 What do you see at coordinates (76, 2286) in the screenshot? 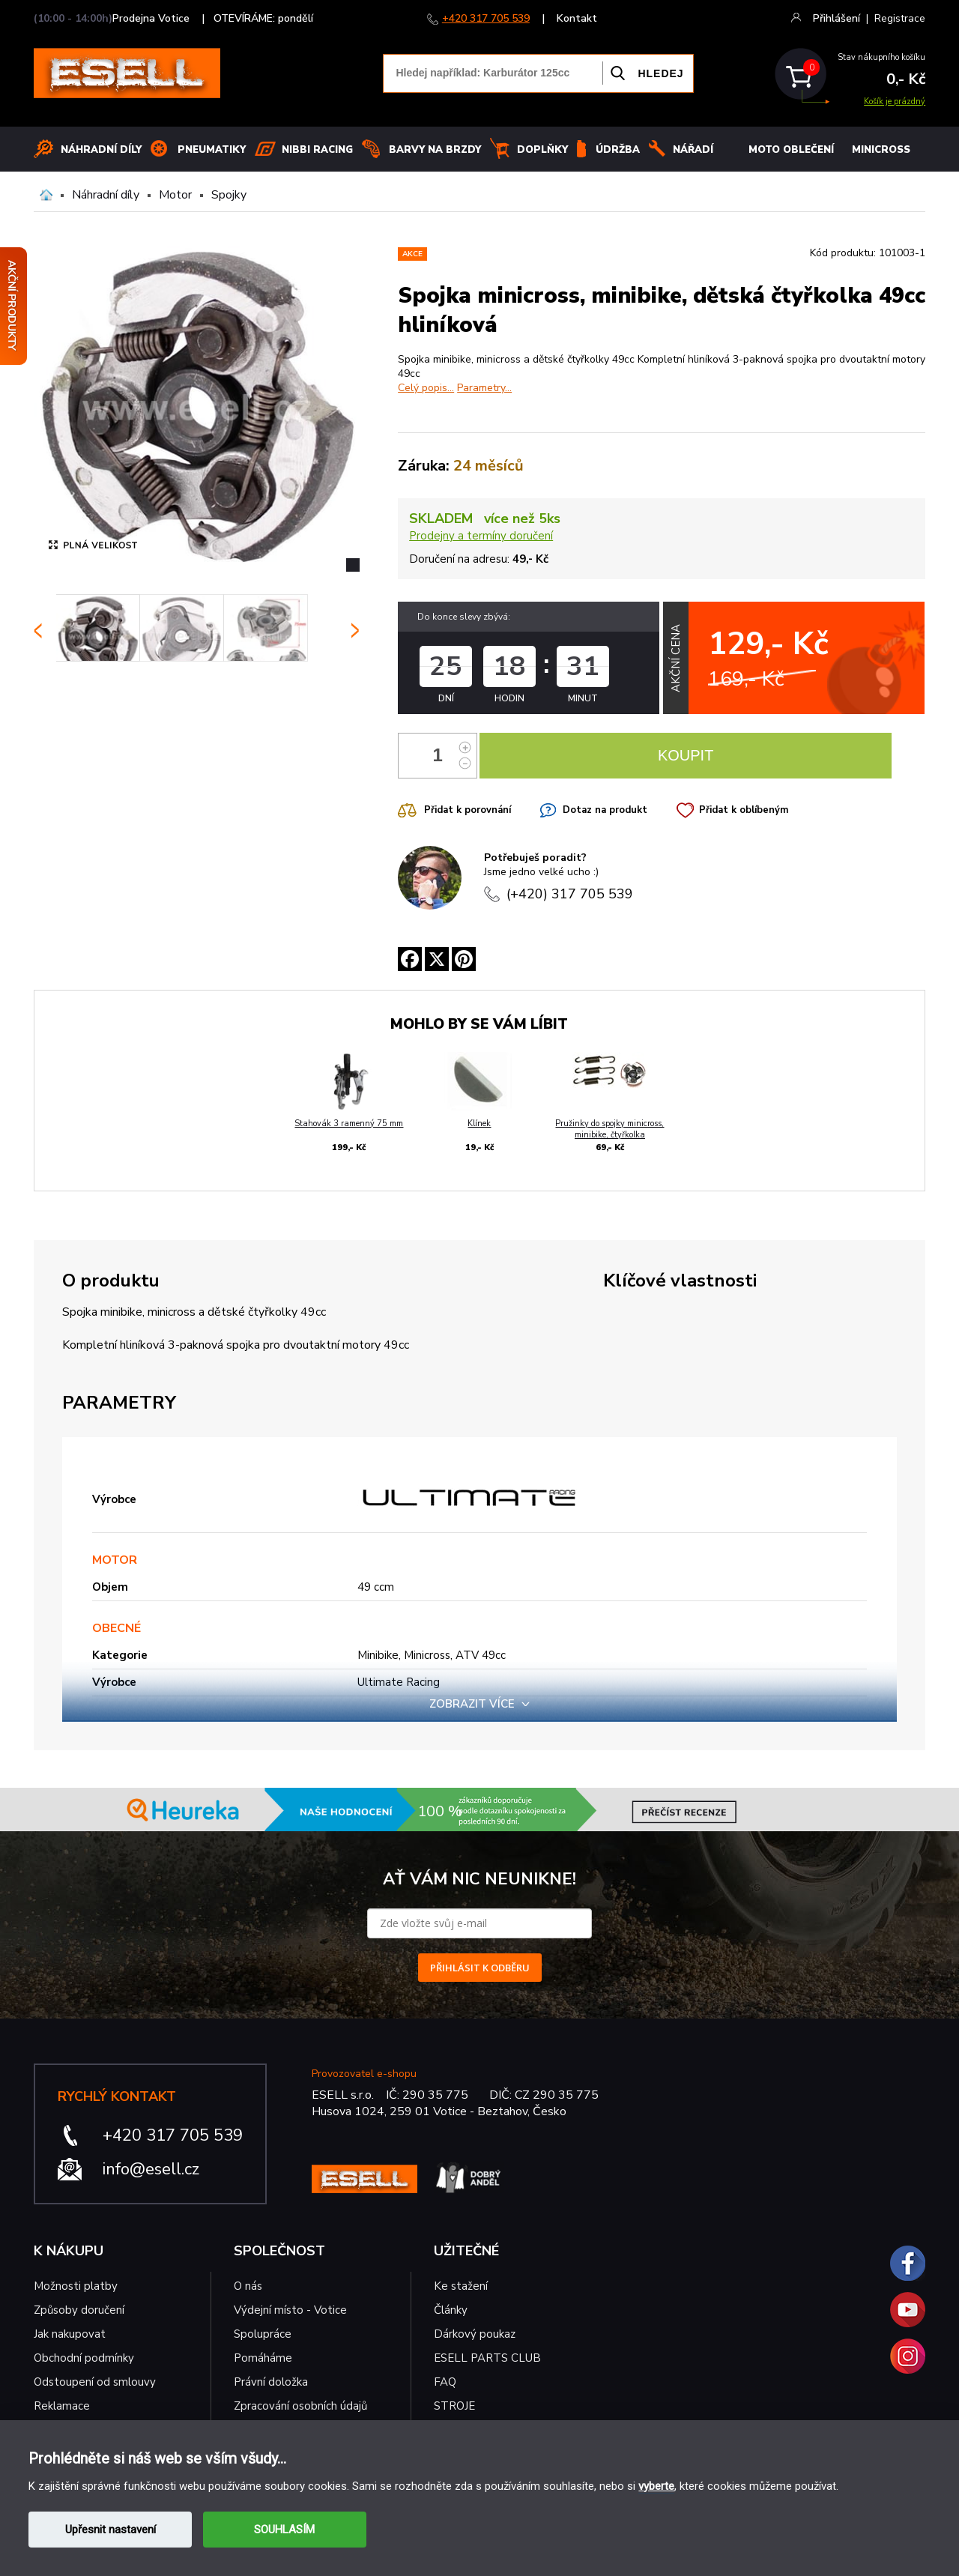
I see `Možnosti platby` at bounding box center [76, 2286].